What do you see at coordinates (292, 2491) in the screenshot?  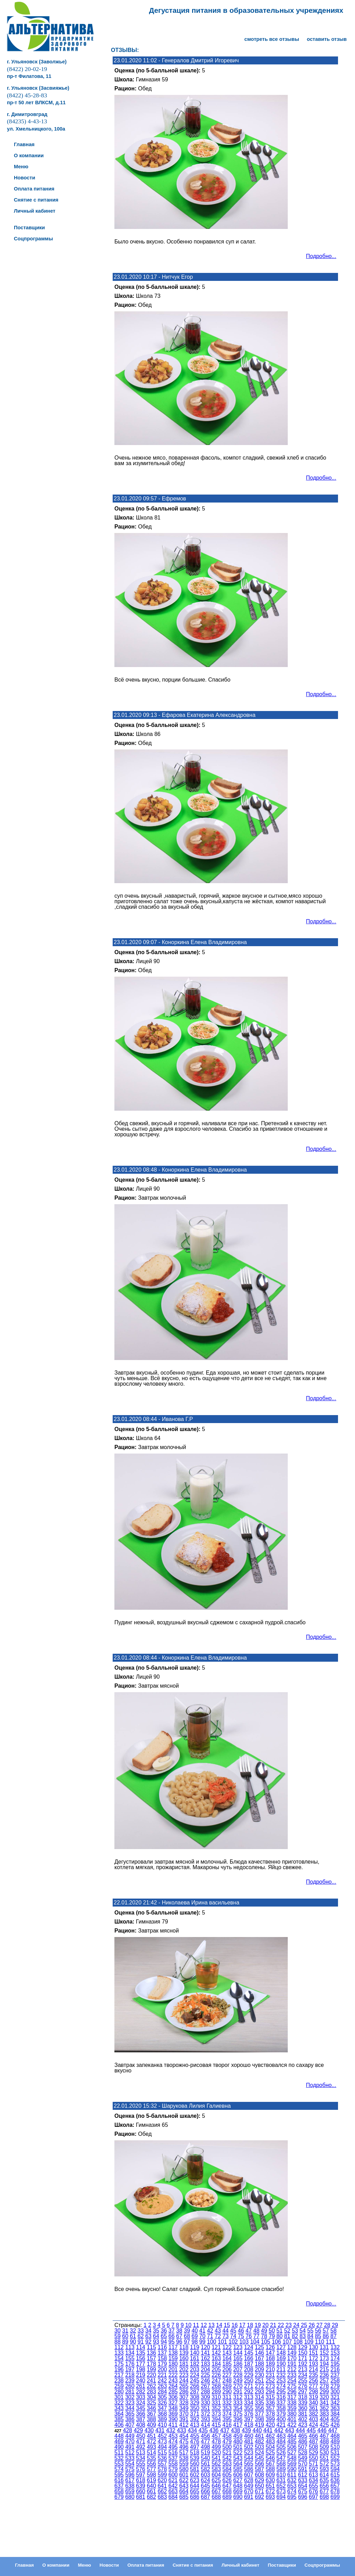 I see `674` at bounding box center [292, 2491].